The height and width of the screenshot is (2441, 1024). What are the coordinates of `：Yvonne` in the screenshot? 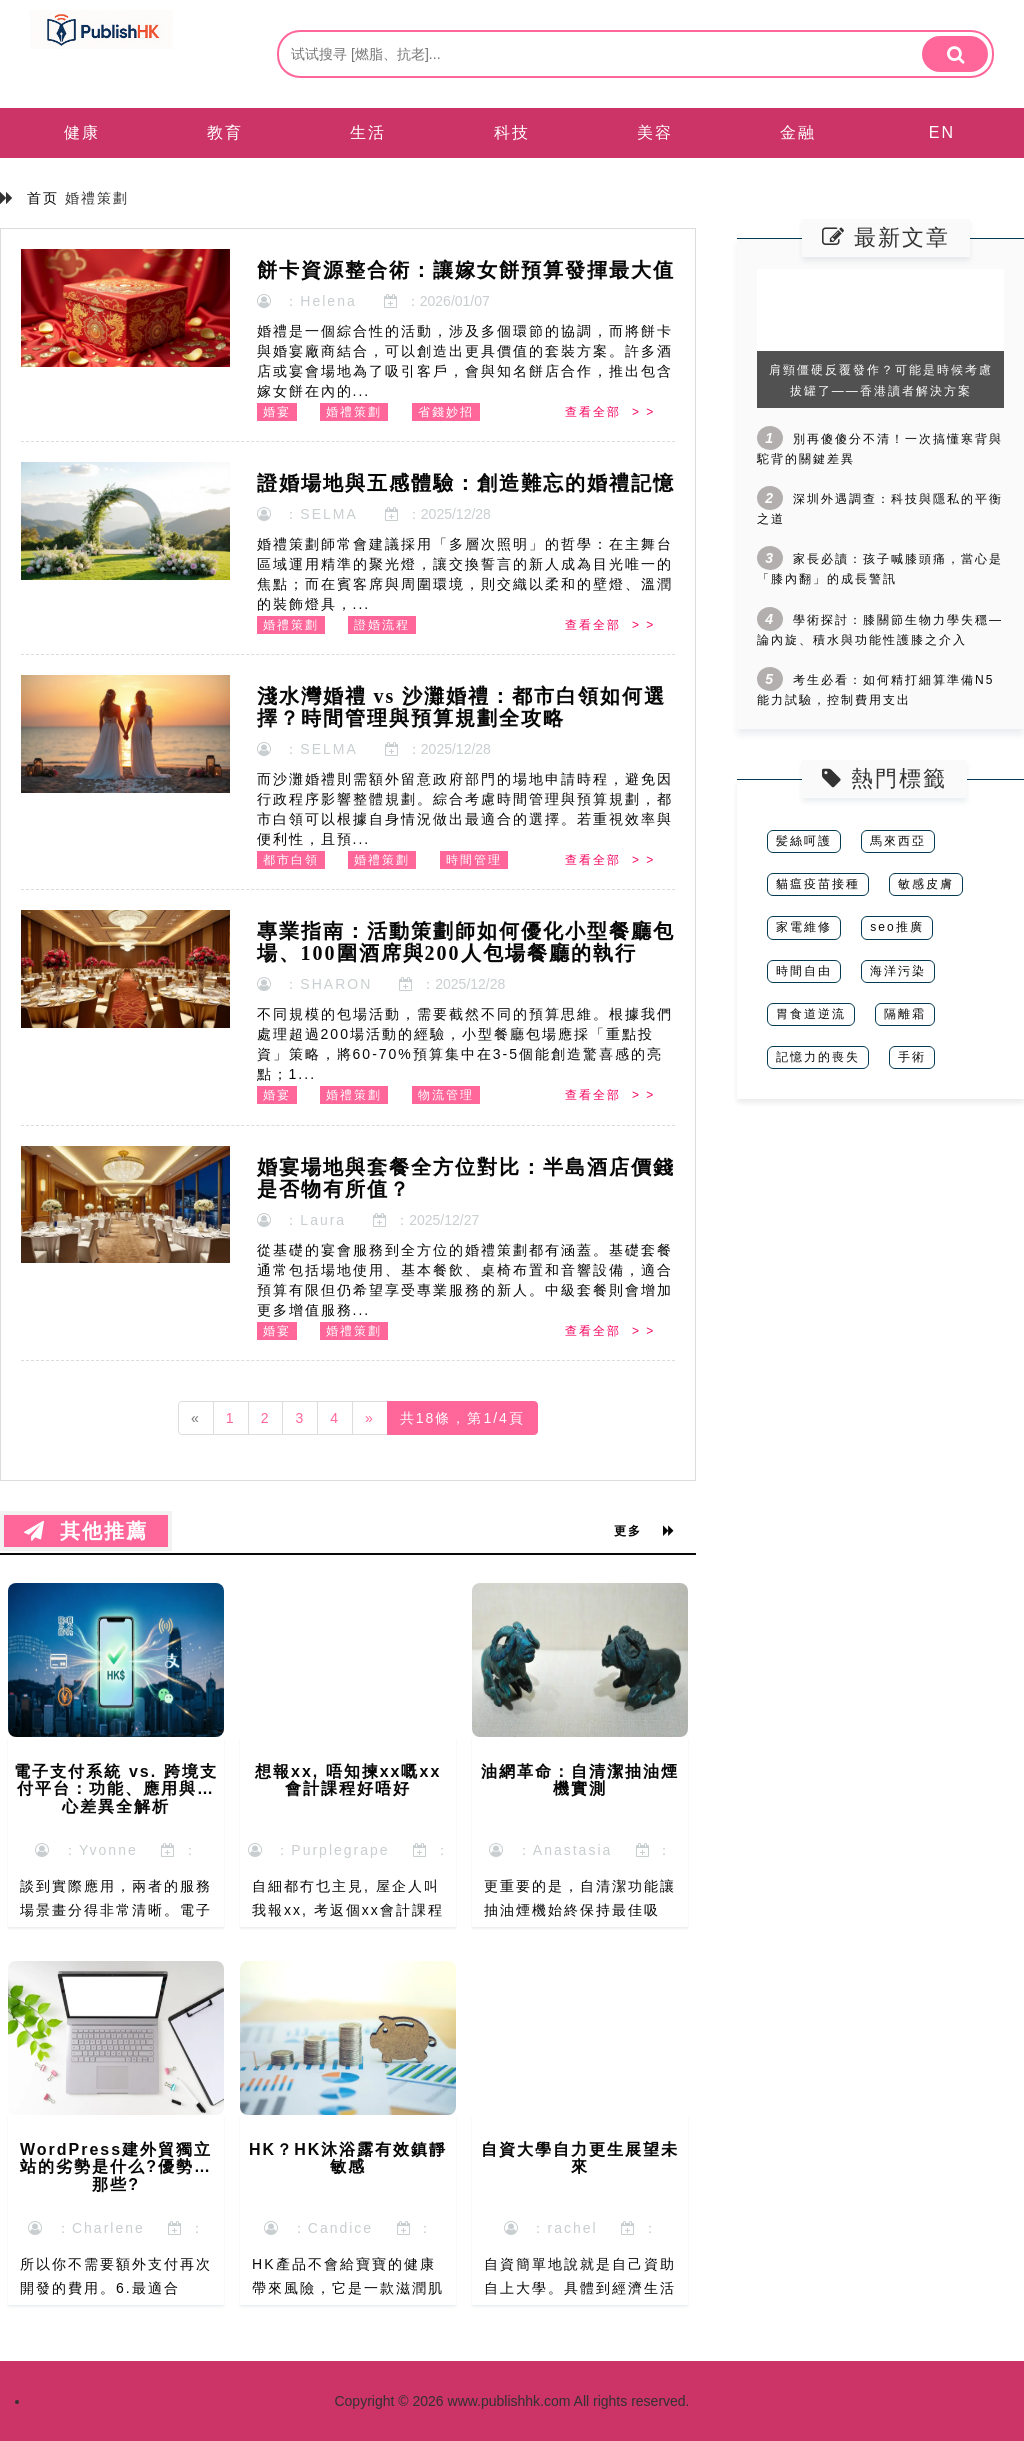 It's located at (86, 1850).